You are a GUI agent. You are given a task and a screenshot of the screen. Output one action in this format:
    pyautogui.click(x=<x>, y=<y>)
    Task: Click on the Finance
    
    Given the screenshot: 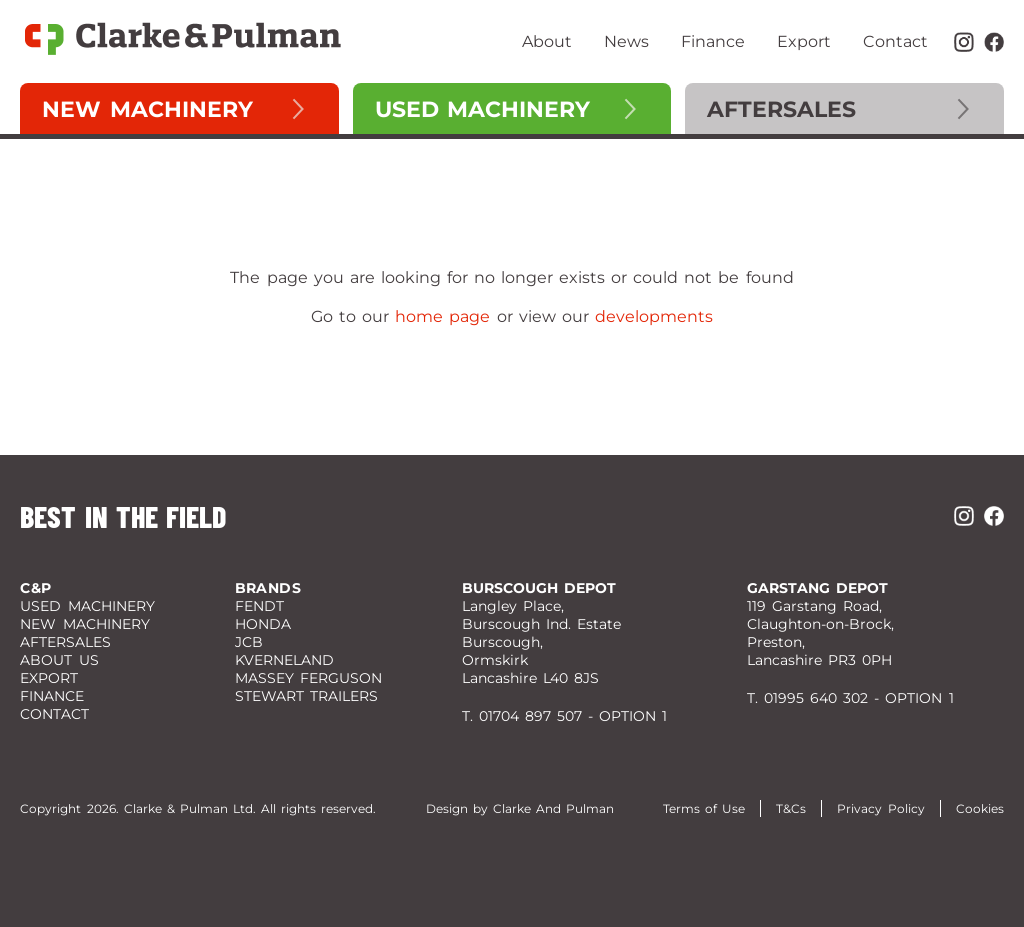 What is the action you would take?
    pyautogui.click(x=713, y=41)
    